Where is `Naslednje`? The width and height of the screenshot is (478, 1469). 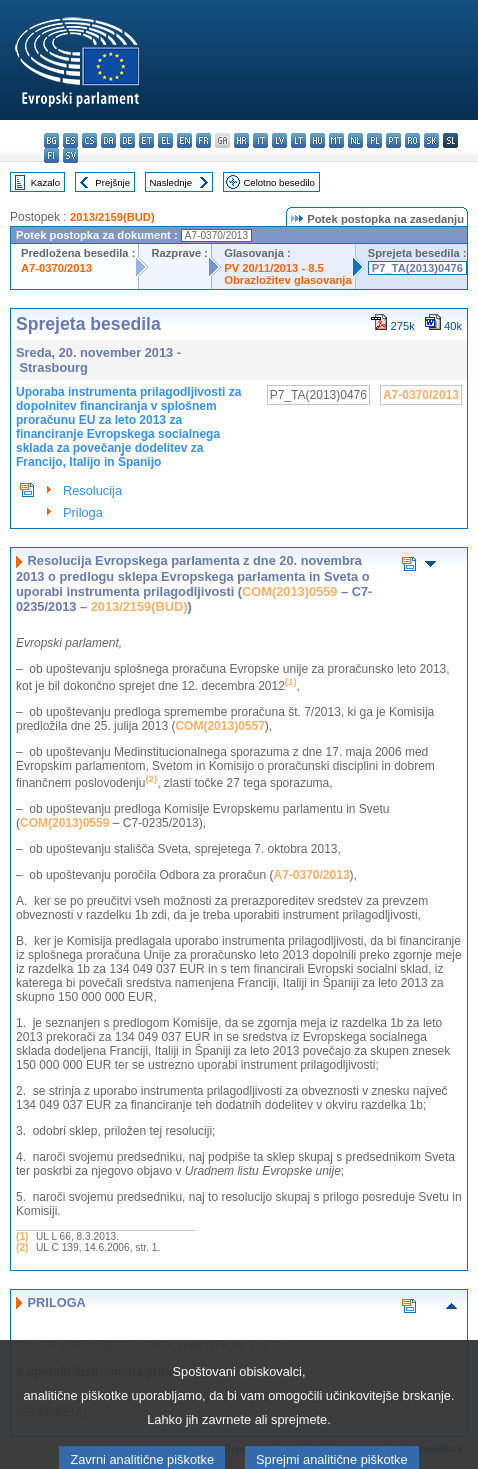
Naslednje is located at coordinates (170, 182).